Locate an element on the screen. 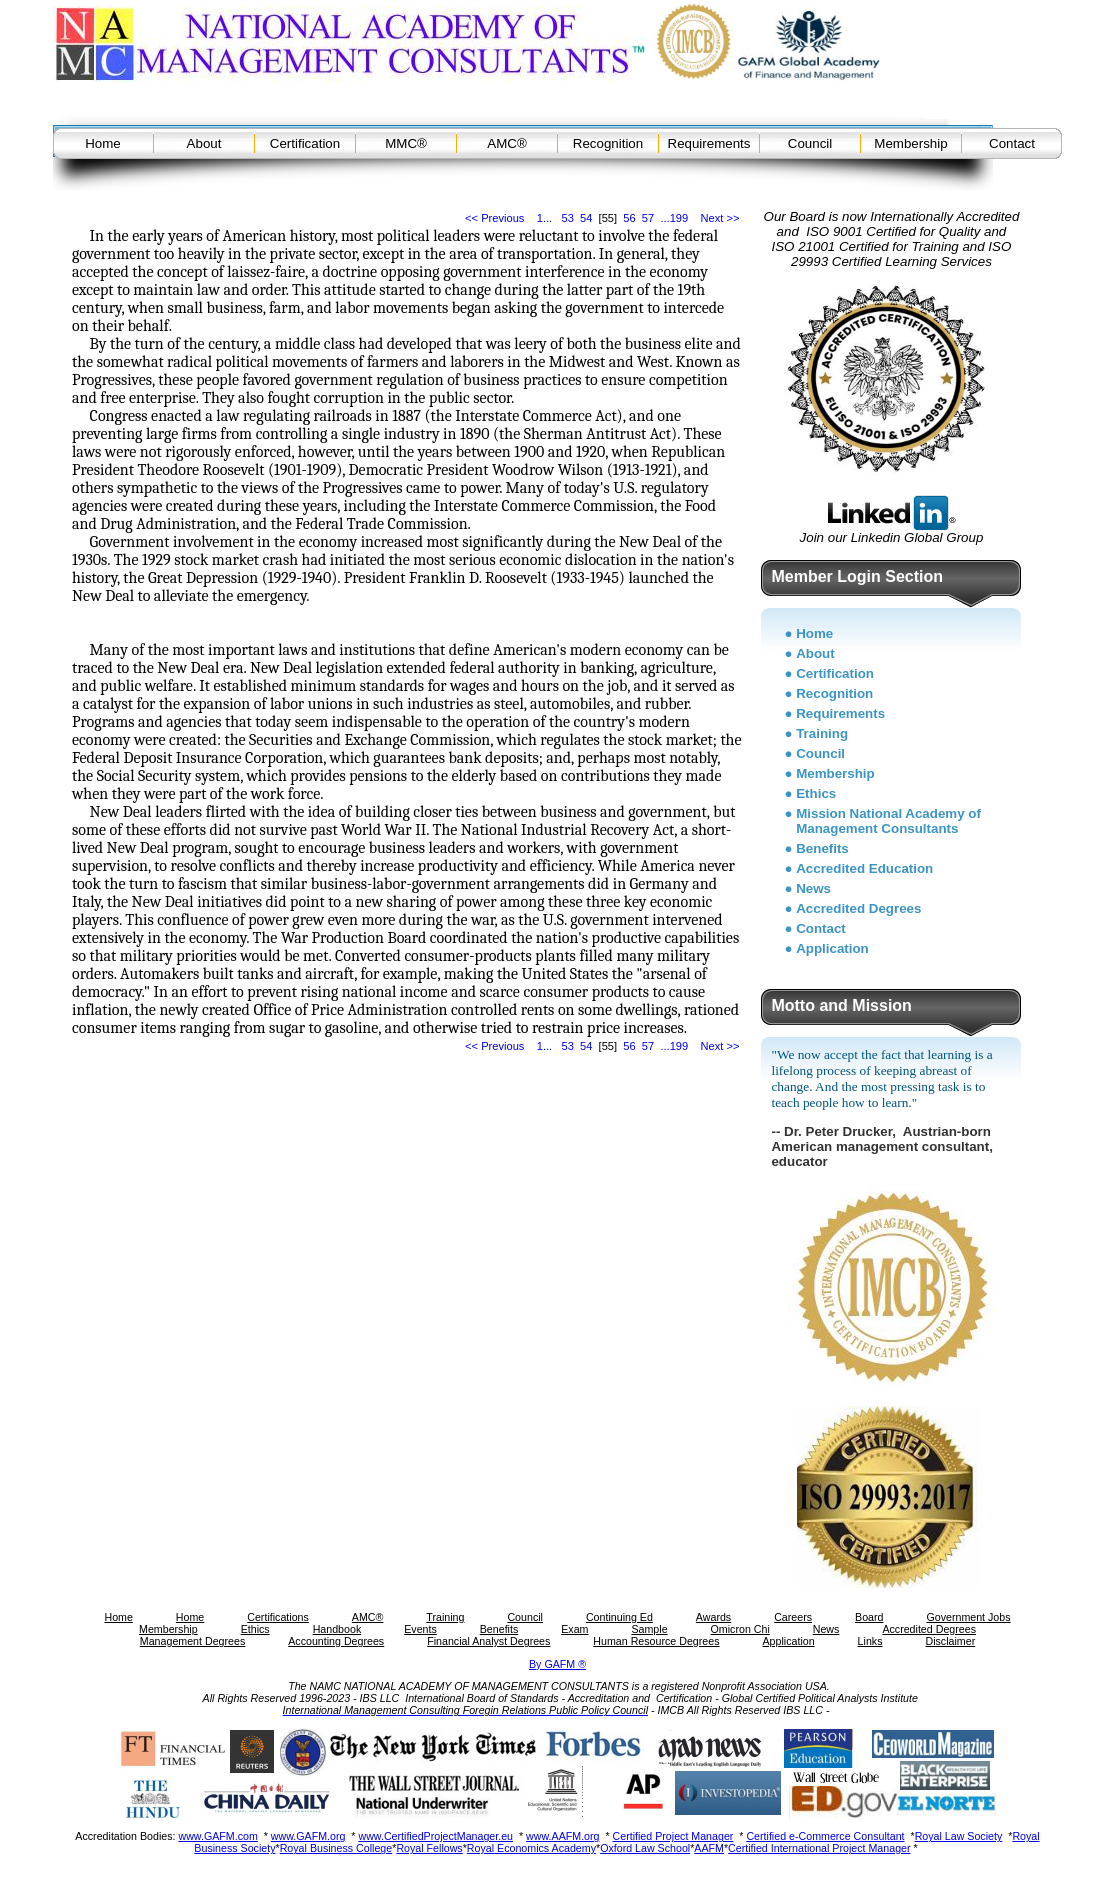  About is located at coordinates (204, 143).